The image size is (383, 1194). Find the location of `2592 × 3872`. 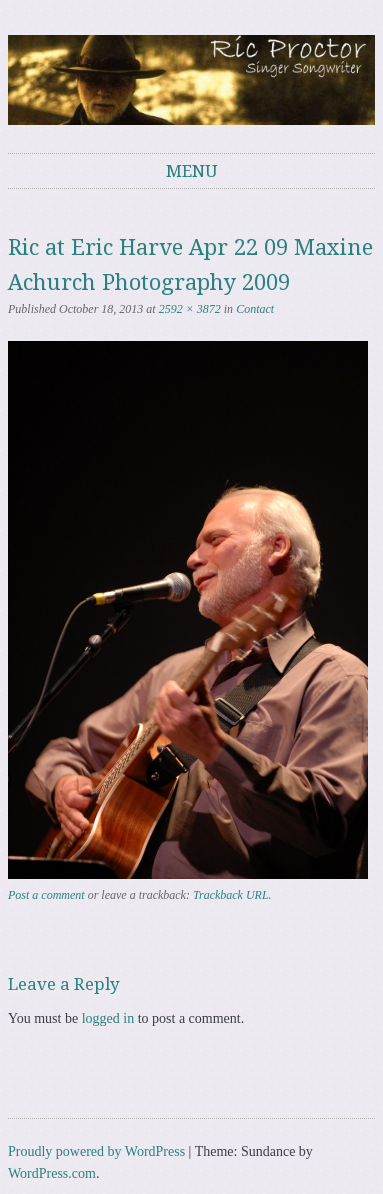

2592 × 3872 is located at coordinates (190, 309).